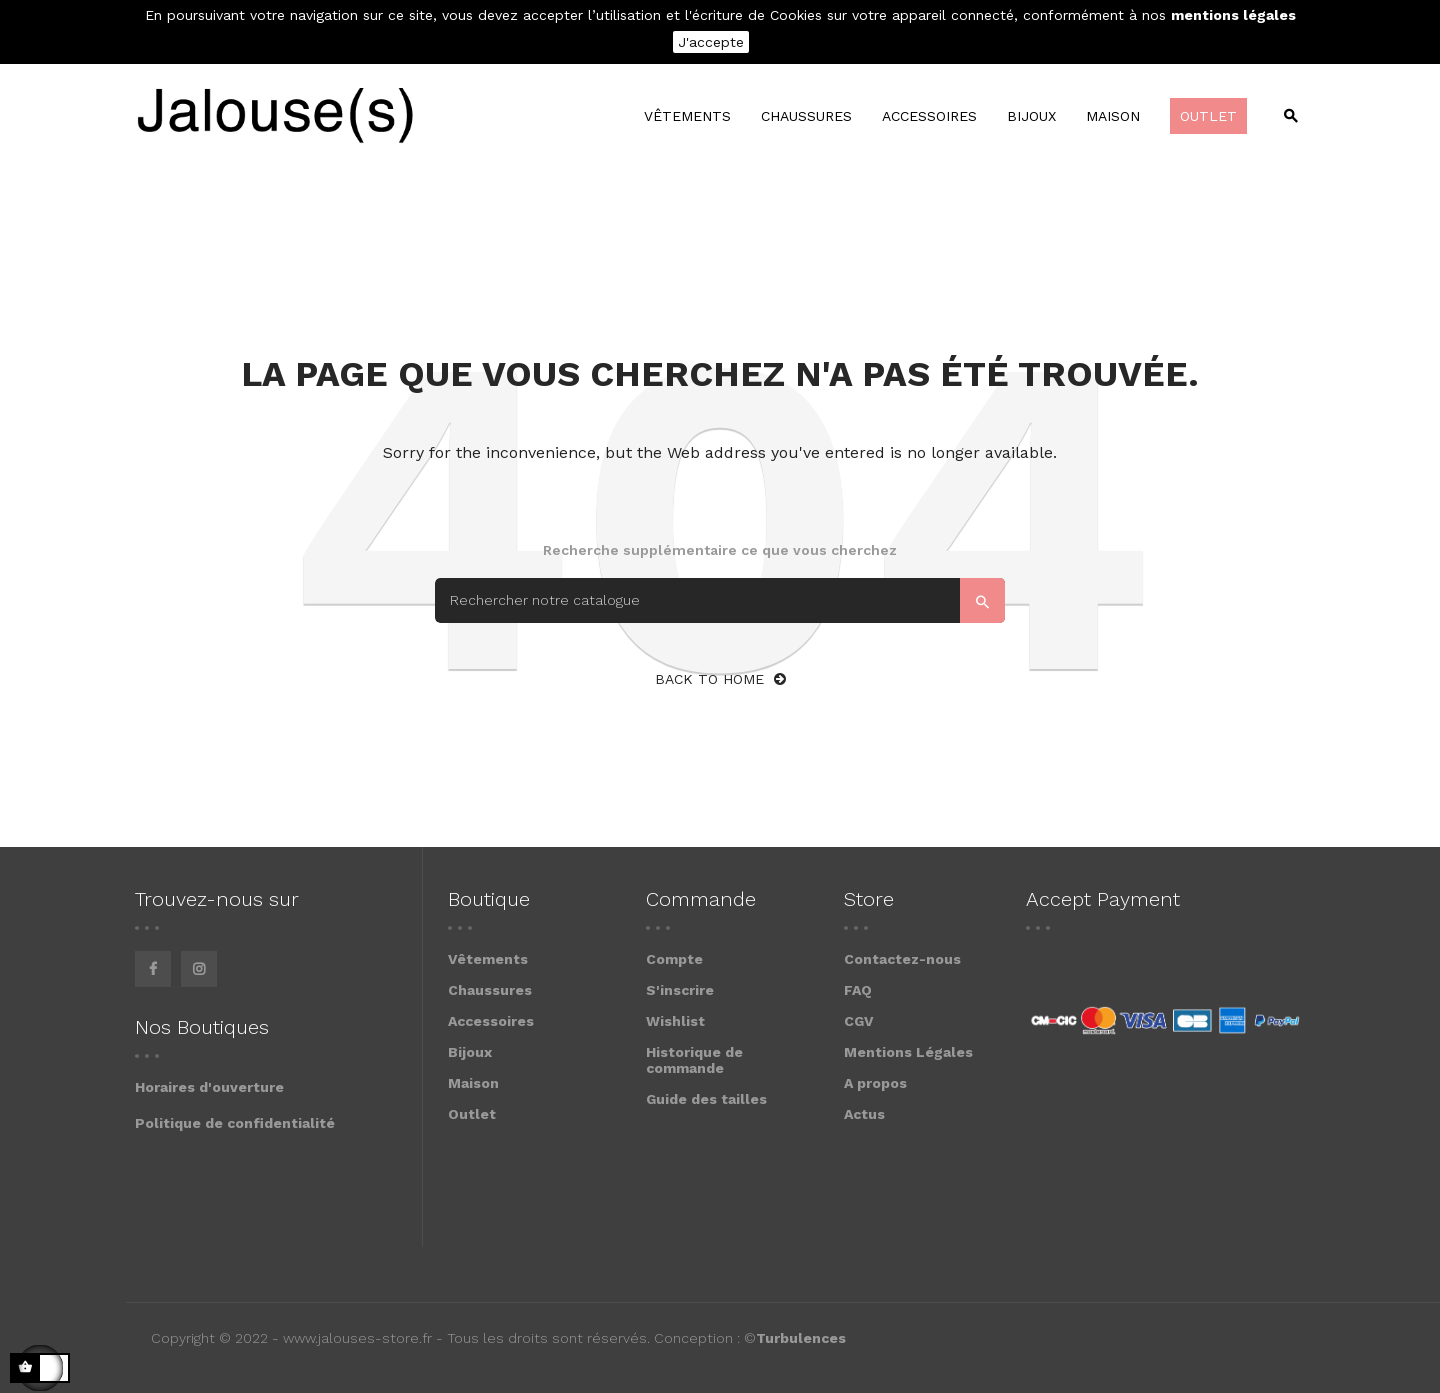 Image resolution: width=1440 pixels, height=1393 pixels. I want to click on S'inscrire, so click(680, 990).